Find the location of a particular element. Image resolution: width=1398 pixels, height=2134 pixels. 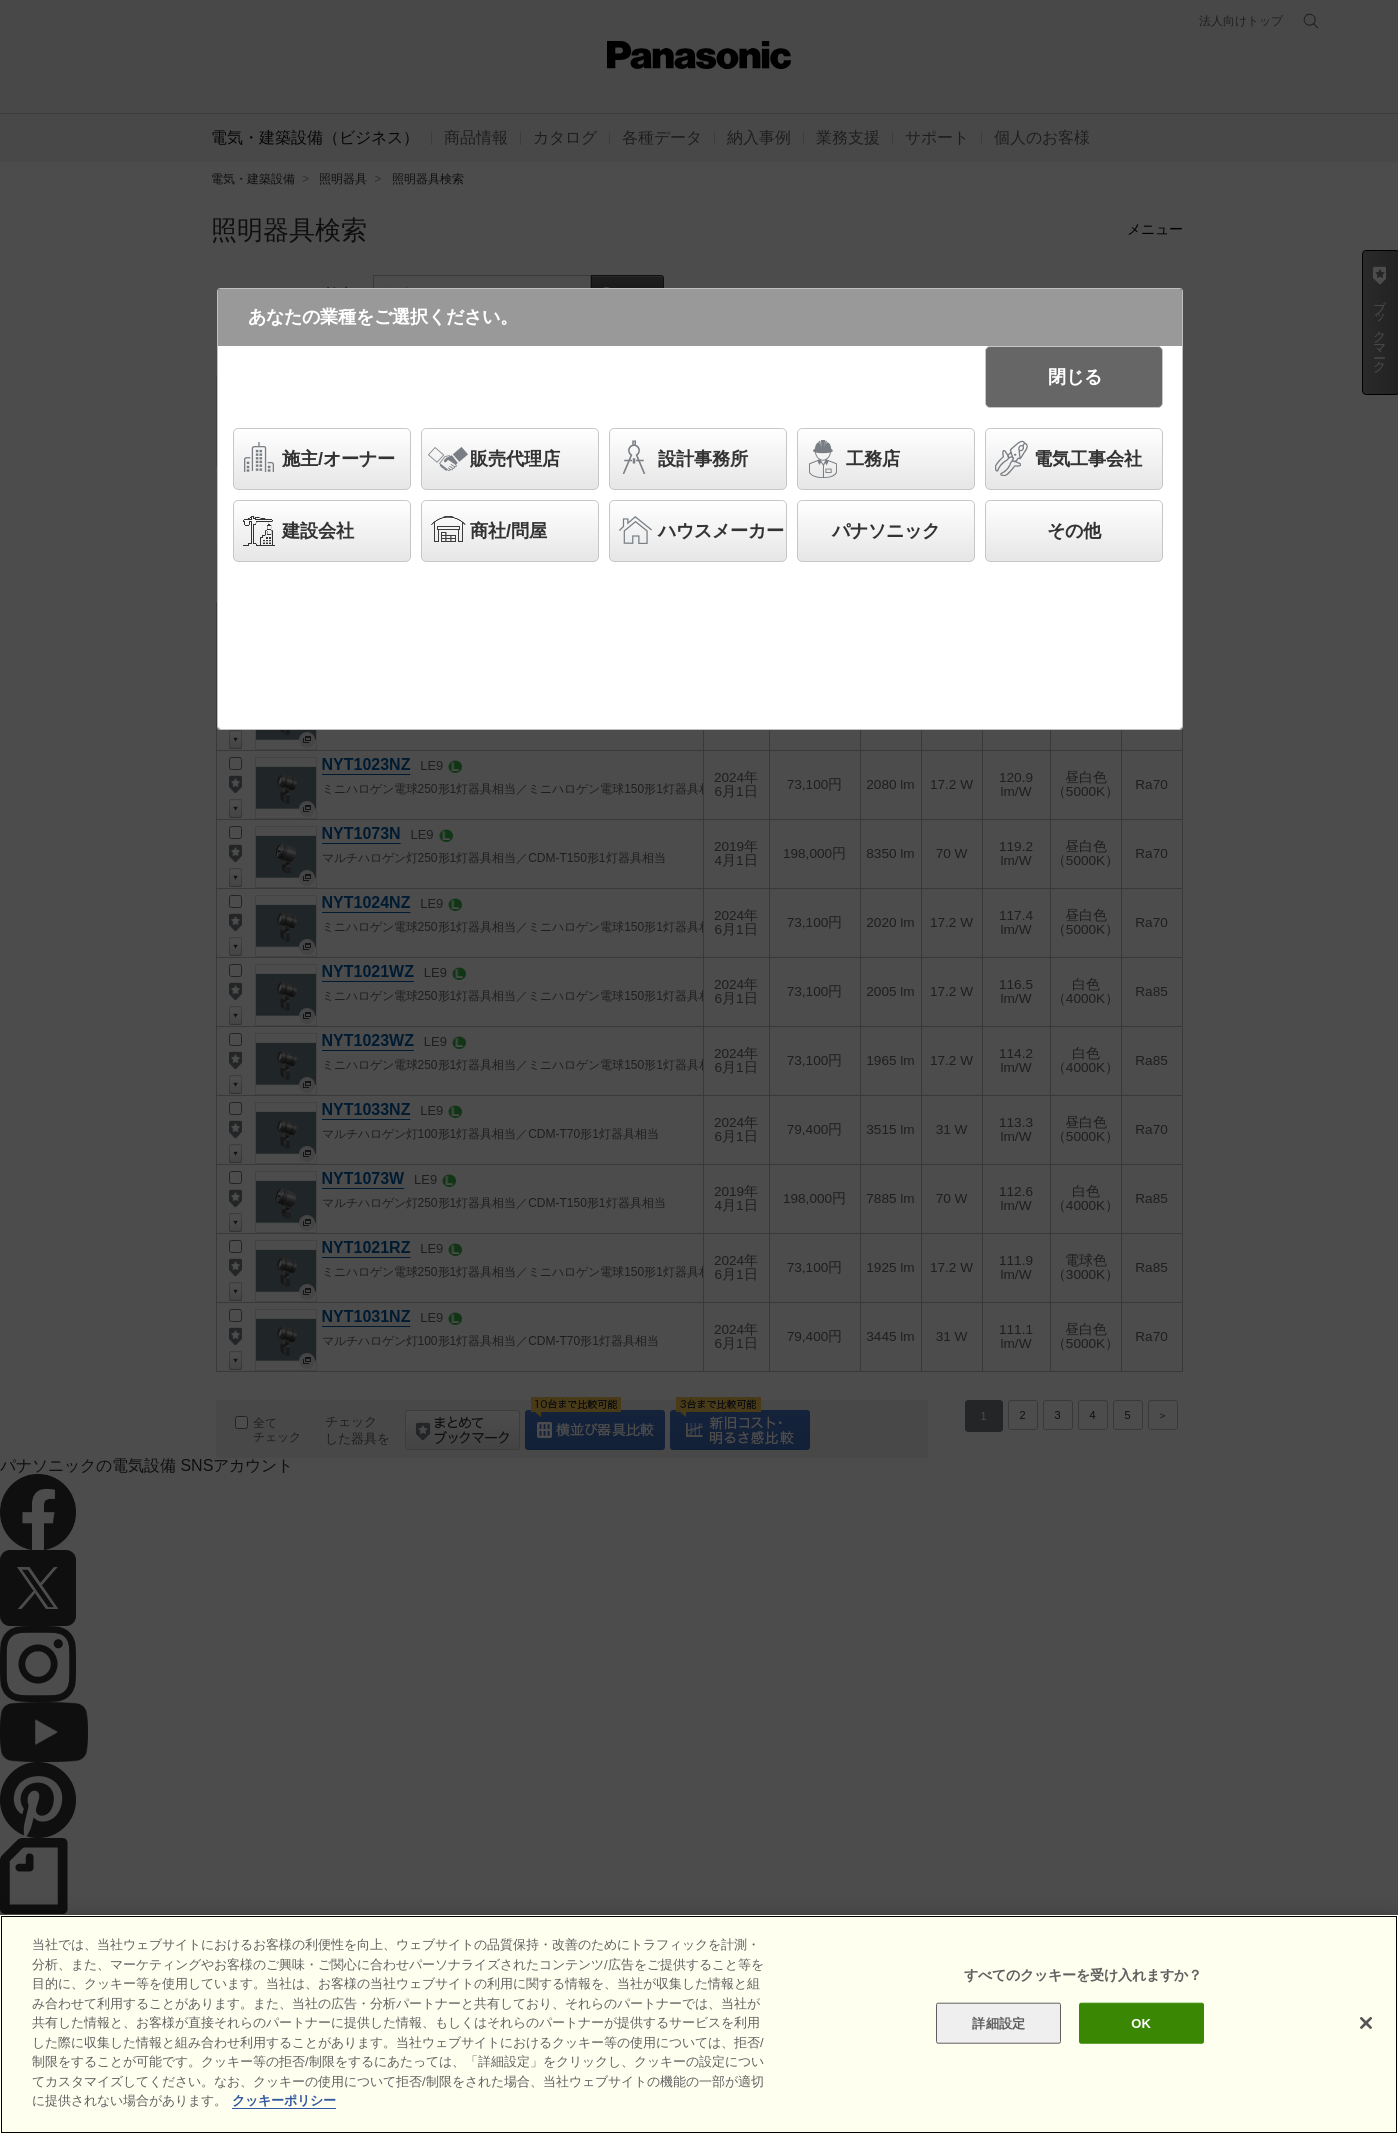

[閉じる] is located at coordinates (1366, 2023).